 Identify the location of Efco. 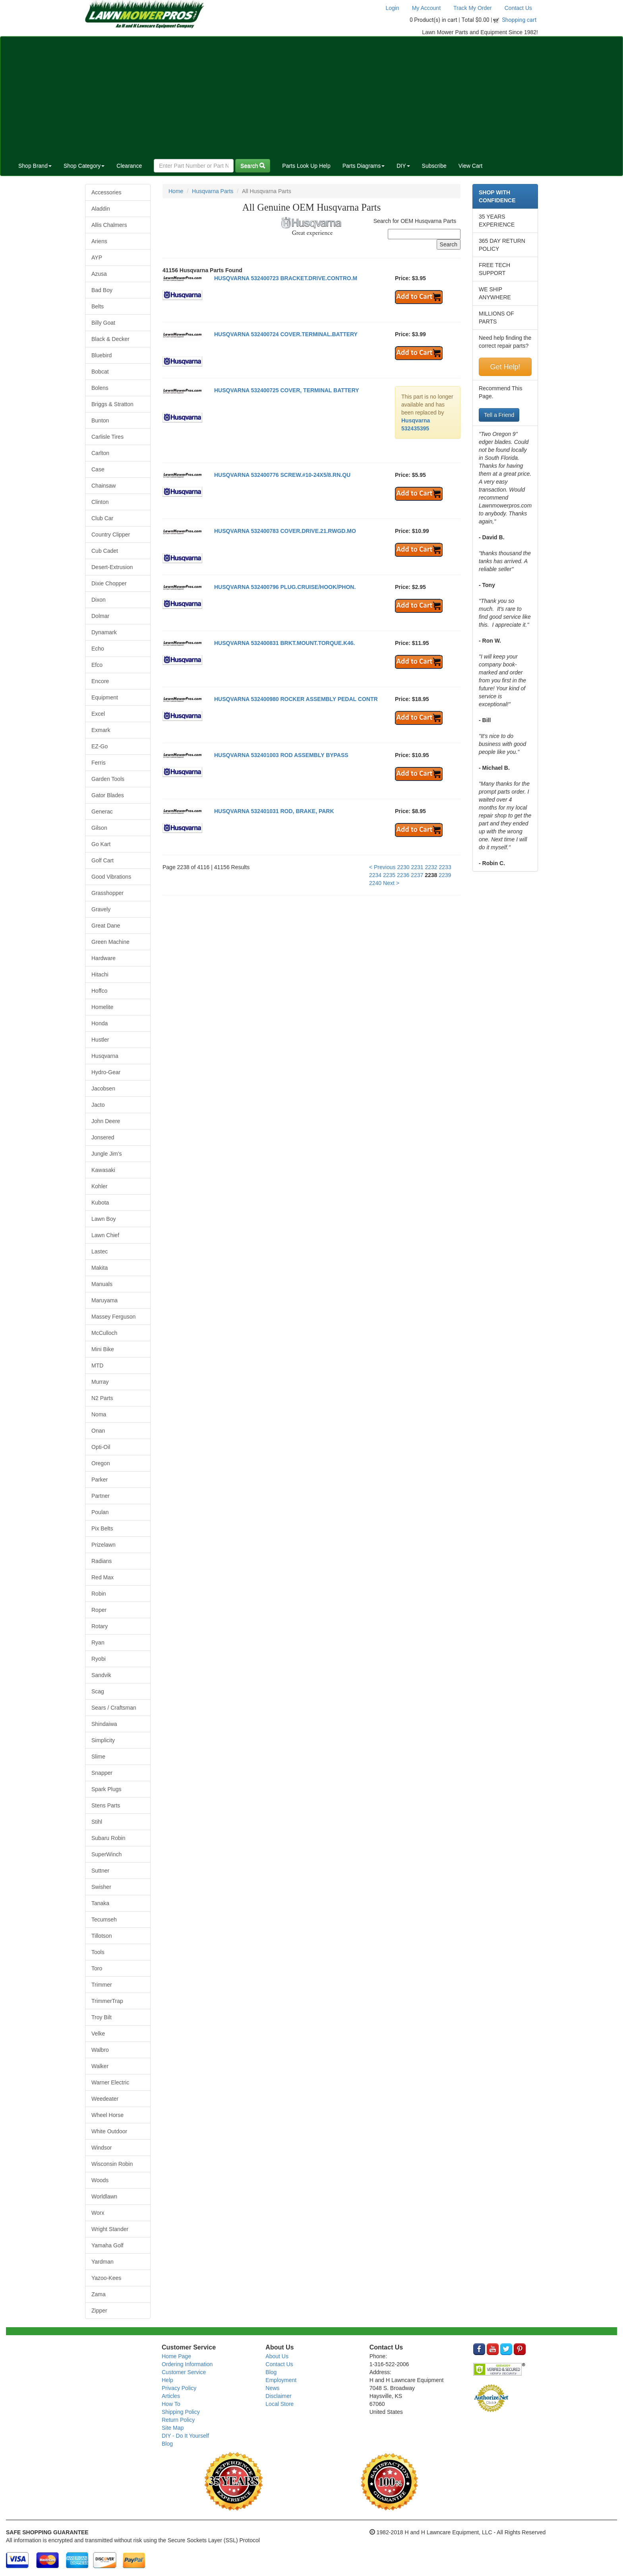
(97, 665).